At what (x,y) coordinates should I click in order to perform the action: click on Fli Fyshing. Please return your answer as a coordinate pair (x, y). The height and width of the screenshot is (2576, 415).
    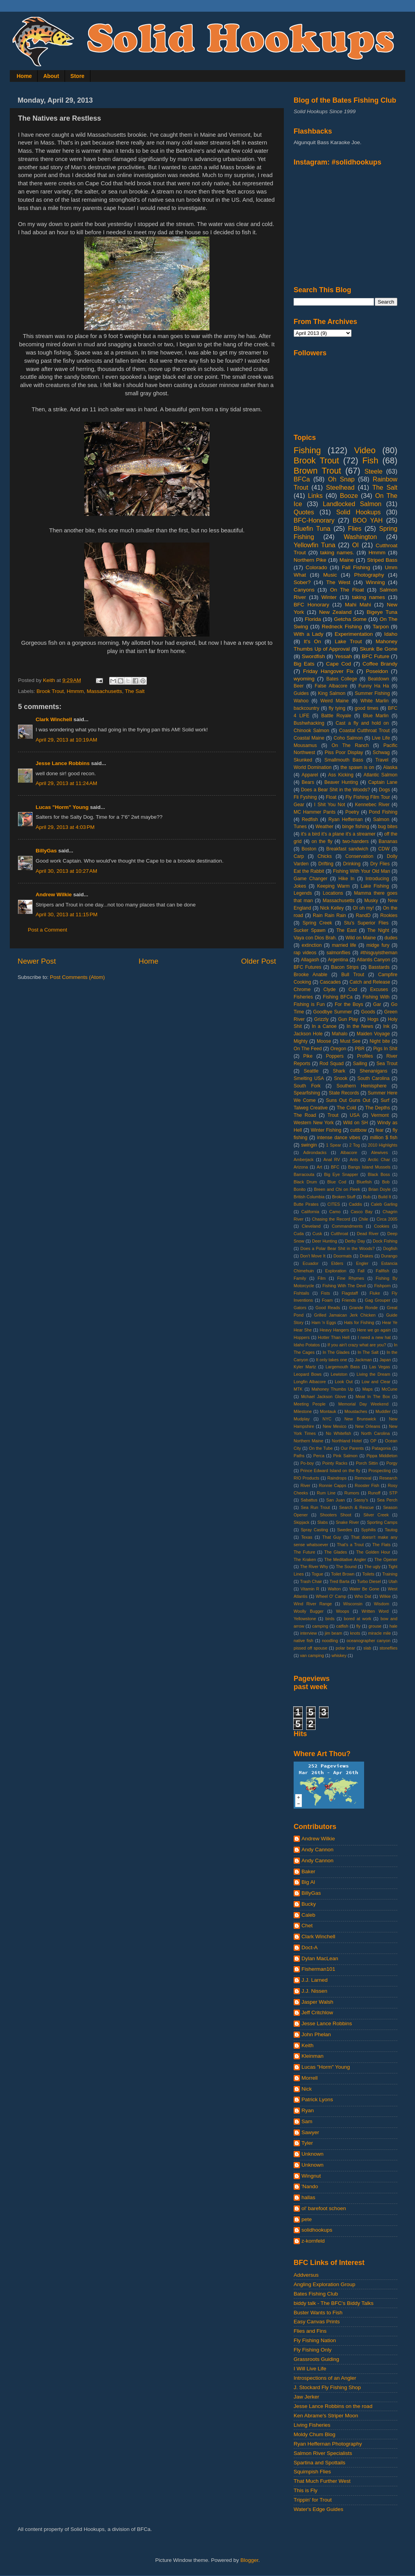
    Looking at the image, I should click on (305, 797).